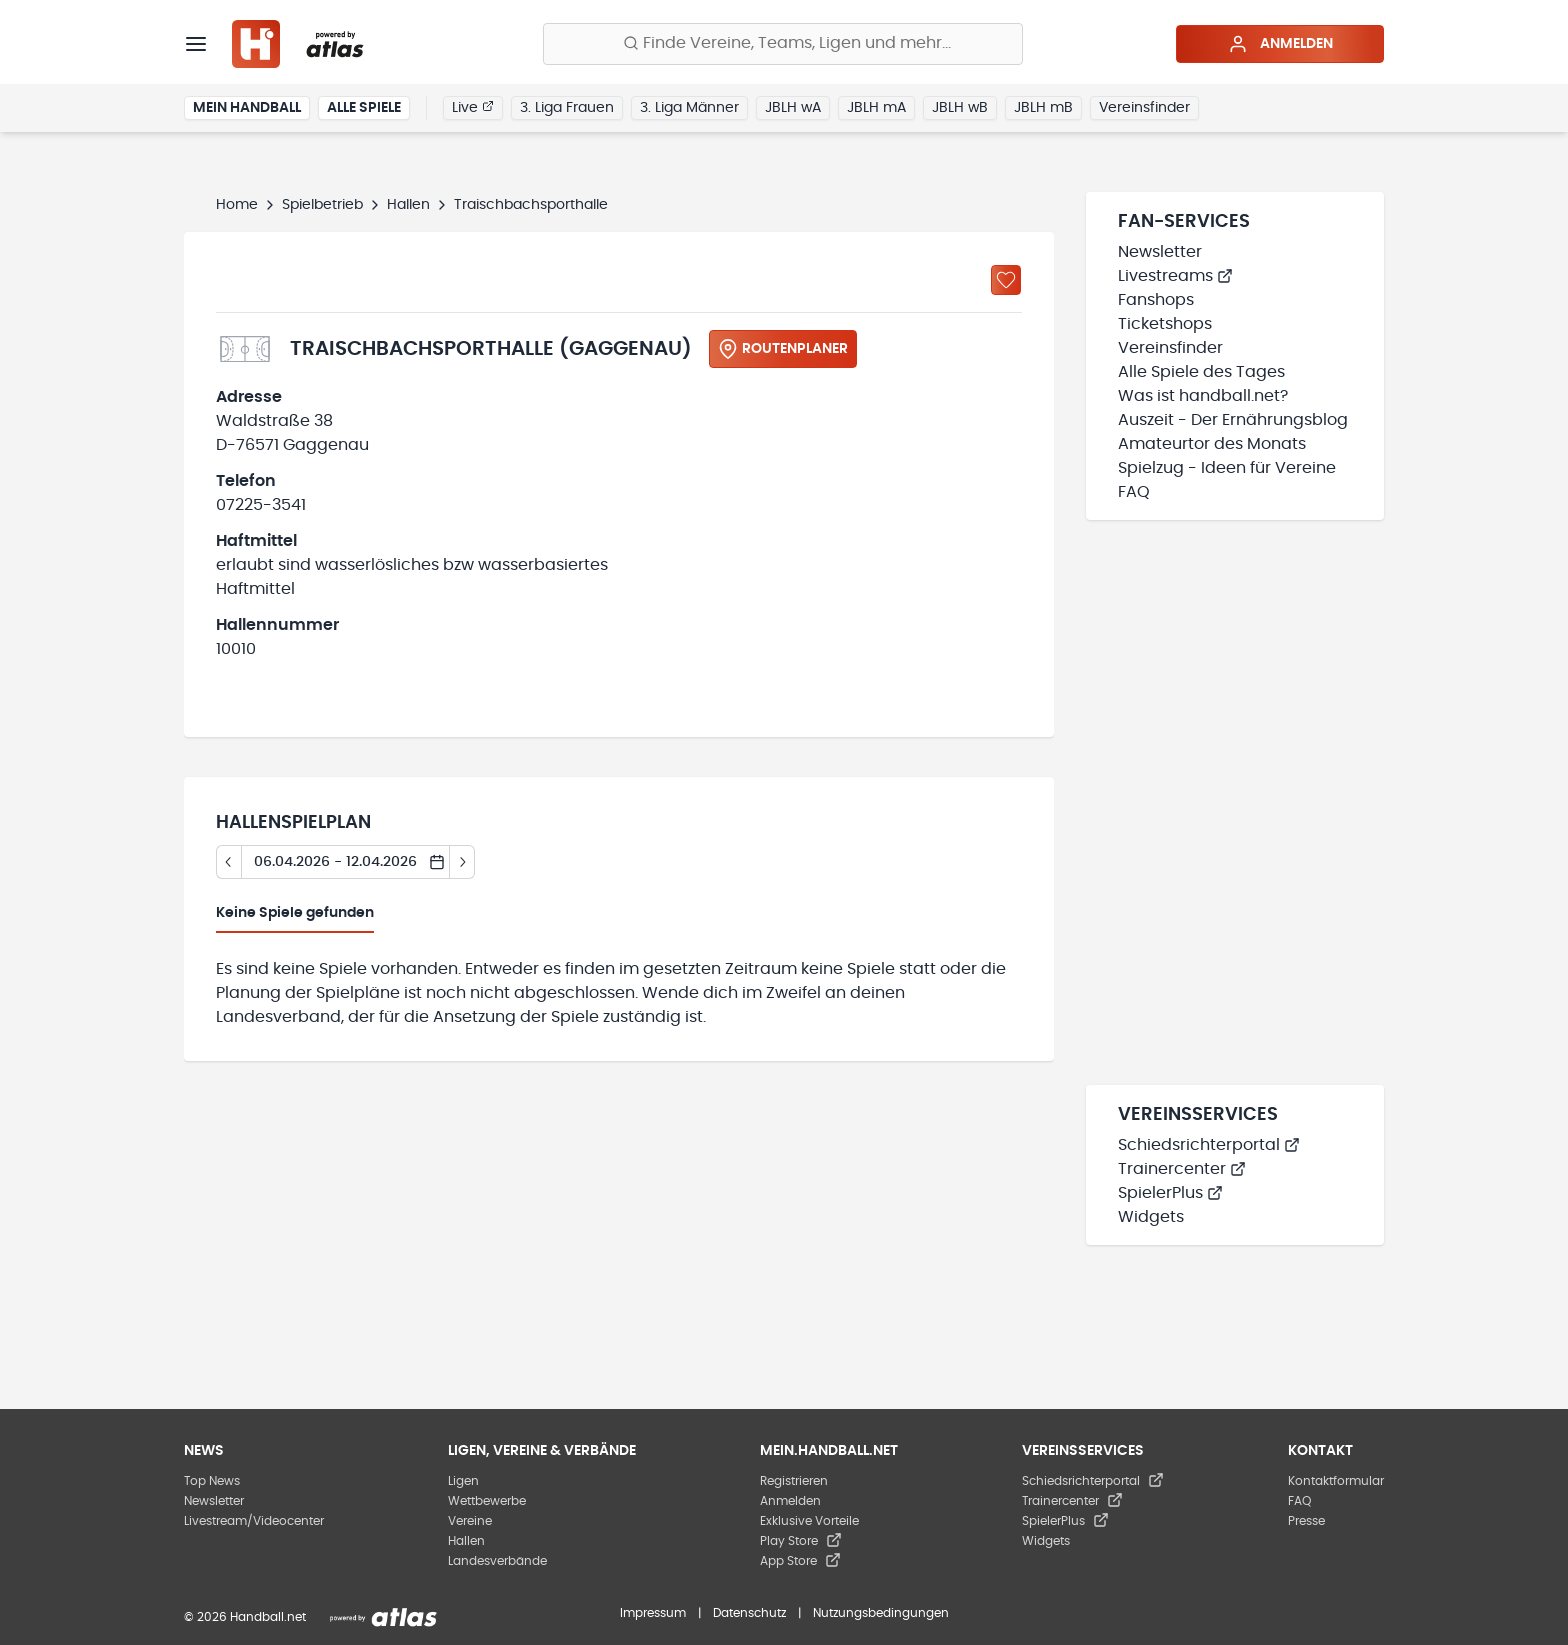  Describe the element at coordinates (322, 205) in the screenshot. I see `Spielbetrieb` at that location.